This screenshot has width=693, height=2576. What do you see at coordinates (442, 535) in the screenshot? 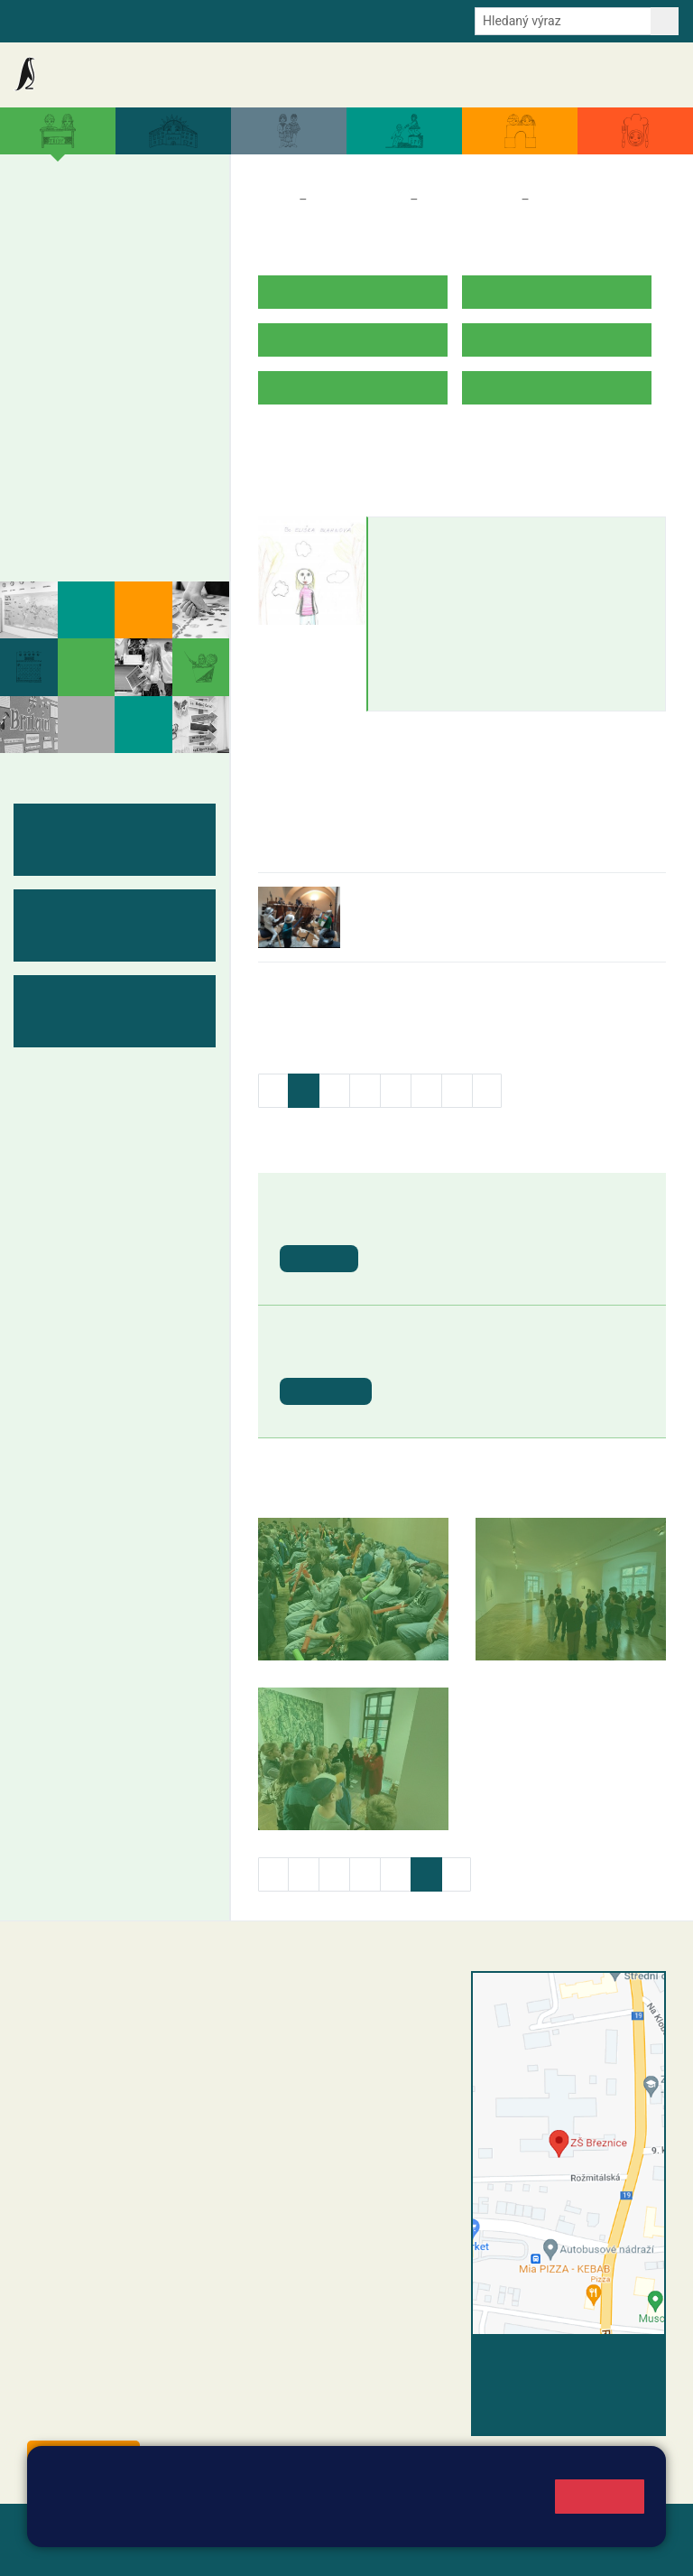
I see `Eliška Blahnová` at bounding box center [442, 535].